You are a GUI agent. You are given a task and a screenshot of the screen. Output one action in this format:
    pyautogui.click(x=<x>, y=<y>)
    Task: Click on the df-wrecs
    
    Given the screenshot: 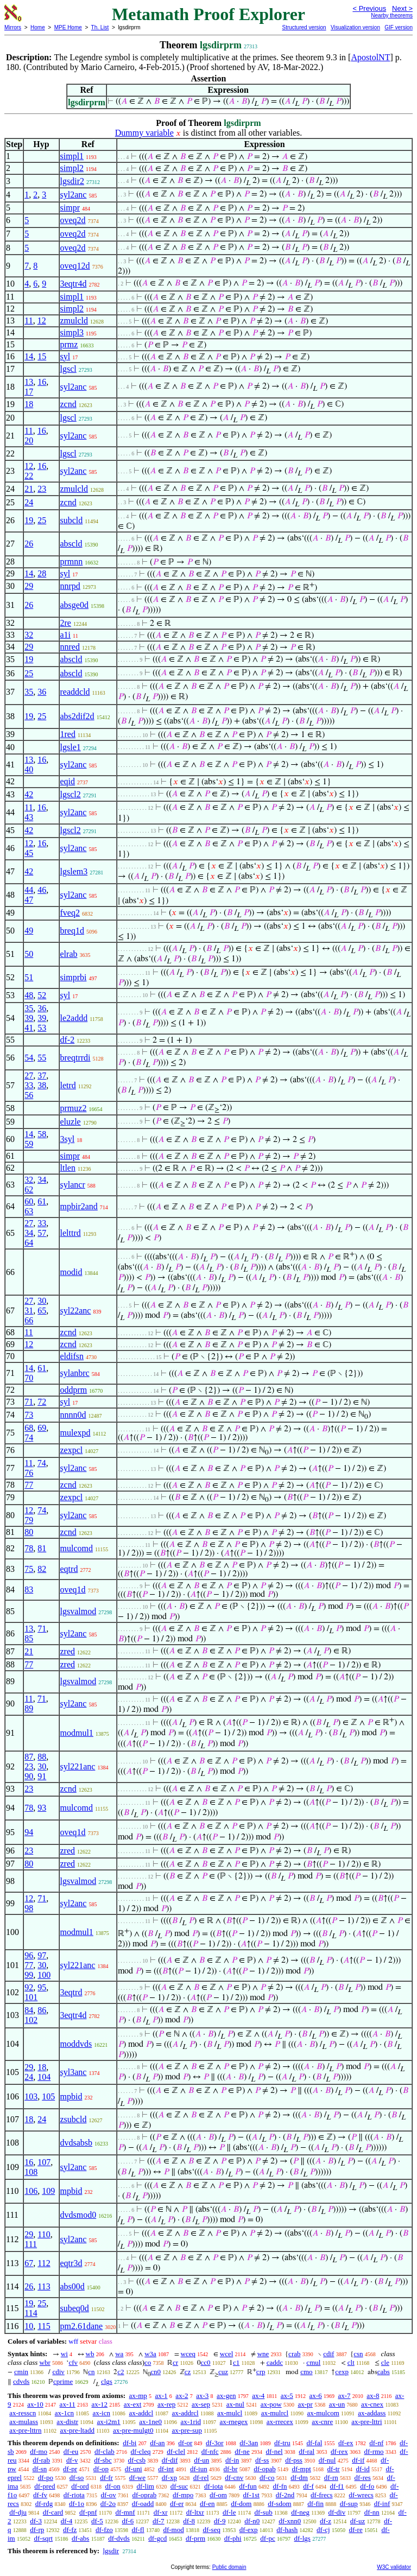 What is the action you would take?
    pyautogui.click(x=361, y=2495)
    